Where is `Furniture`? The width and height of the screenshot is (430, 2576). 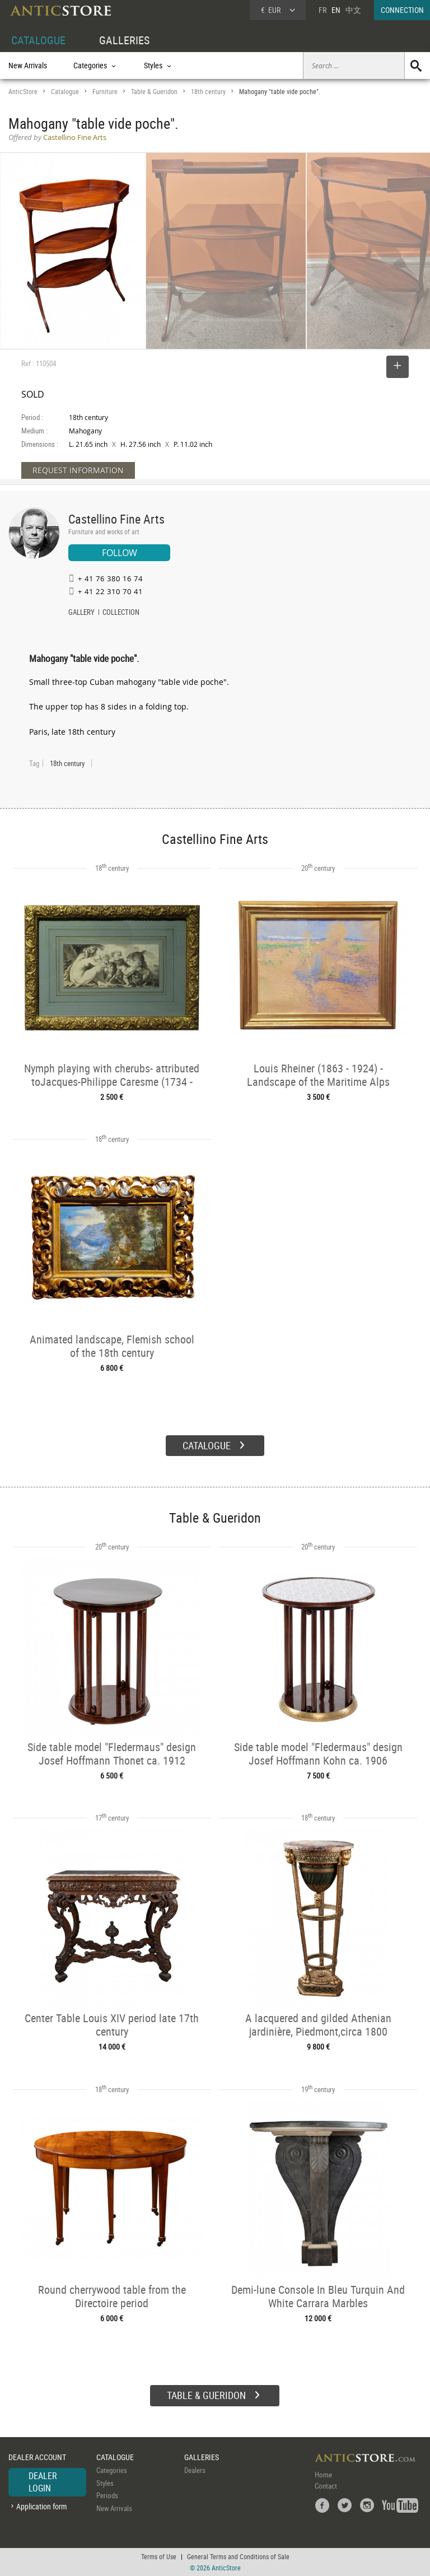 Furniture is located at coordinates (105, 91).